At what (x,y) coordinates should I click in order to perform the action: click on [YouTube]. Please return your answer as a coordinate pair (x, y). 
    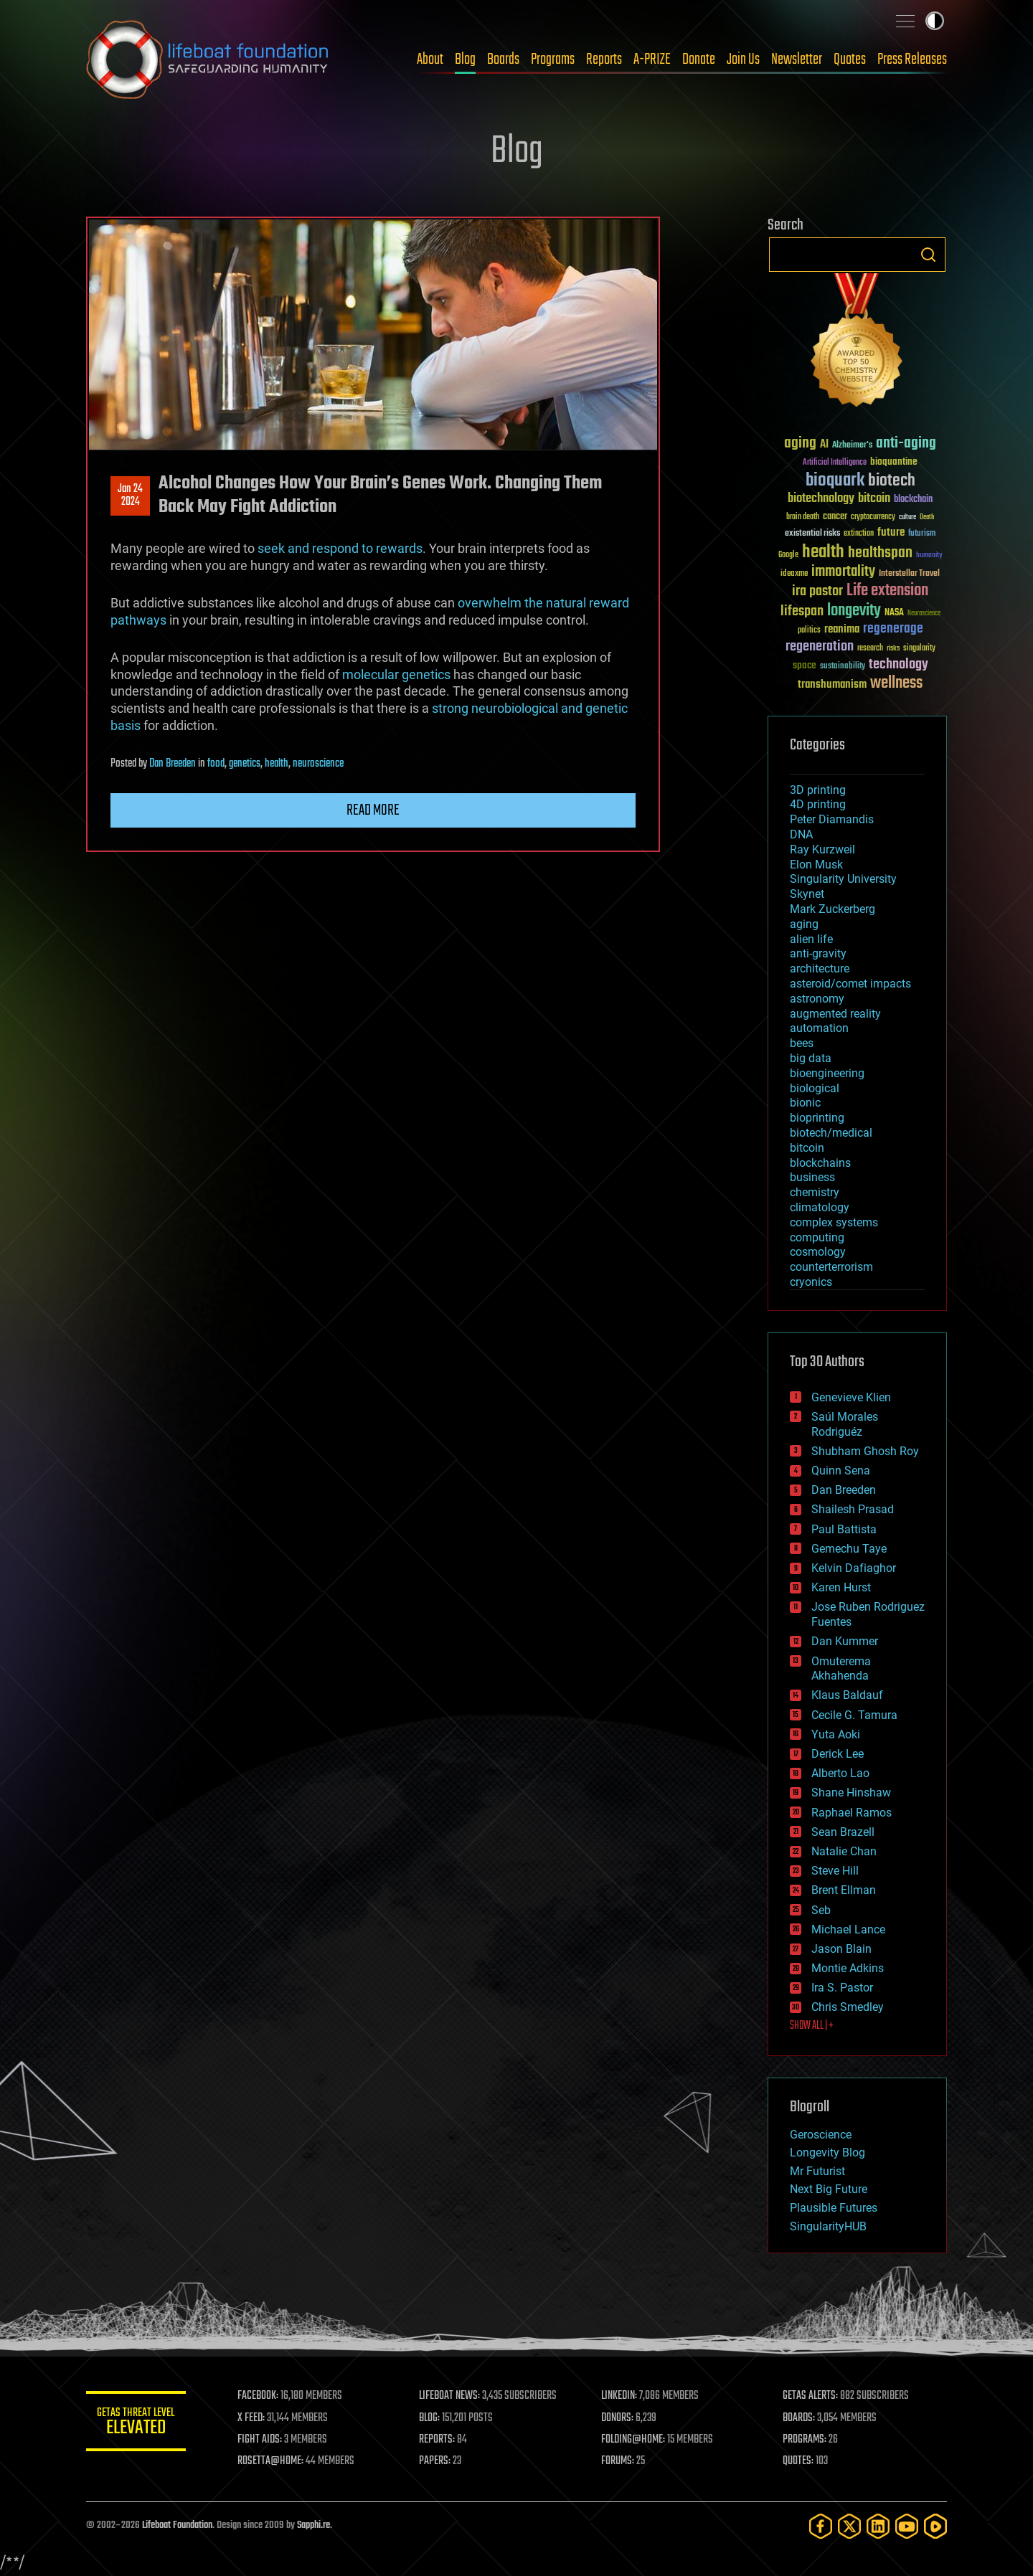
    Looking at the image, I should click on (906, 2526).